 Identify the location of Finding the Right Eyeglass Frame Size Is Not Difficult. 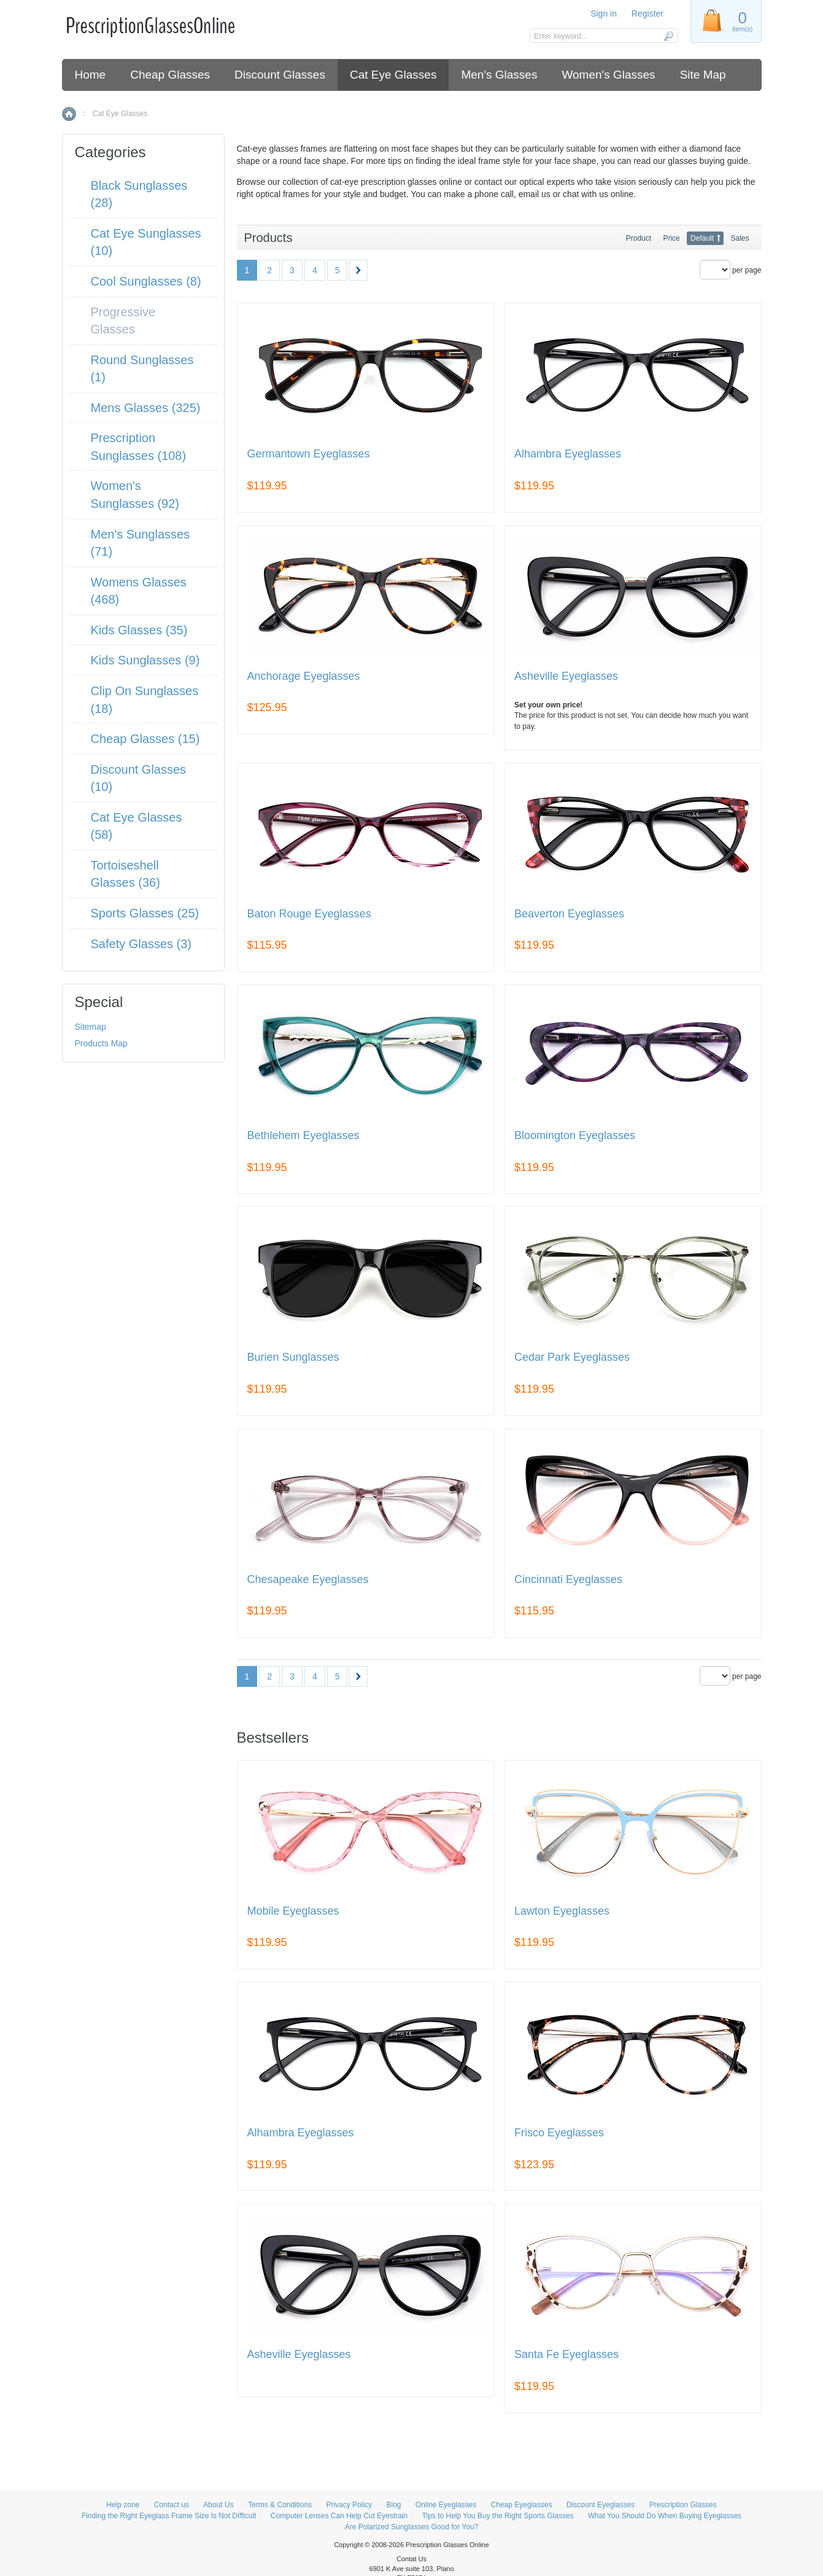
(169, 2516).